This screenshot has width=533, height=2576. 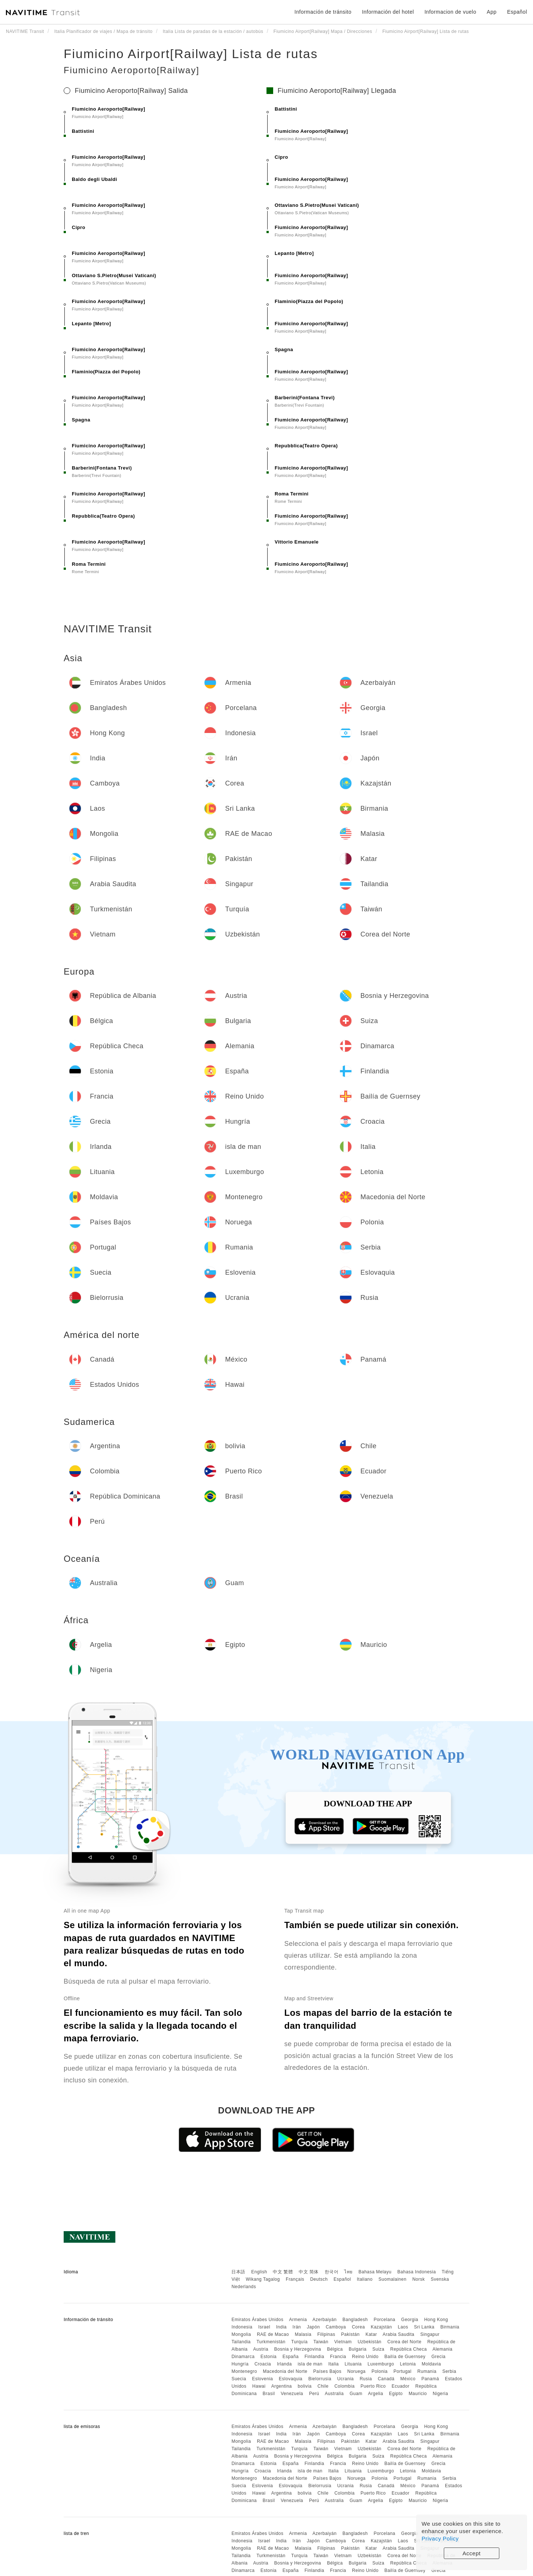 What do you see at coordinates (305, 2386) in the screenshot?
I see `bolivia` at bounding box center [305, 2386].